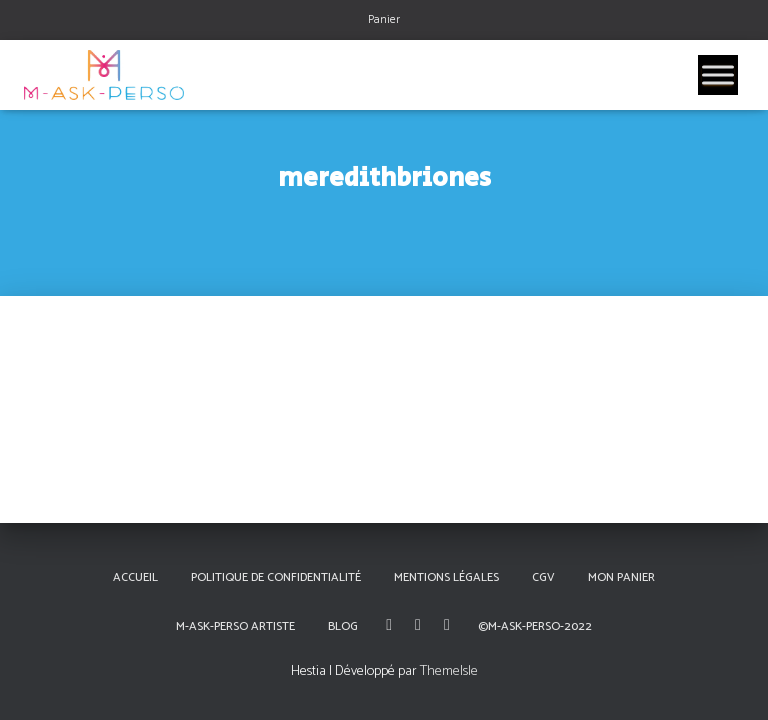  I want to click on [Toggle Menu], so click(718, 74).